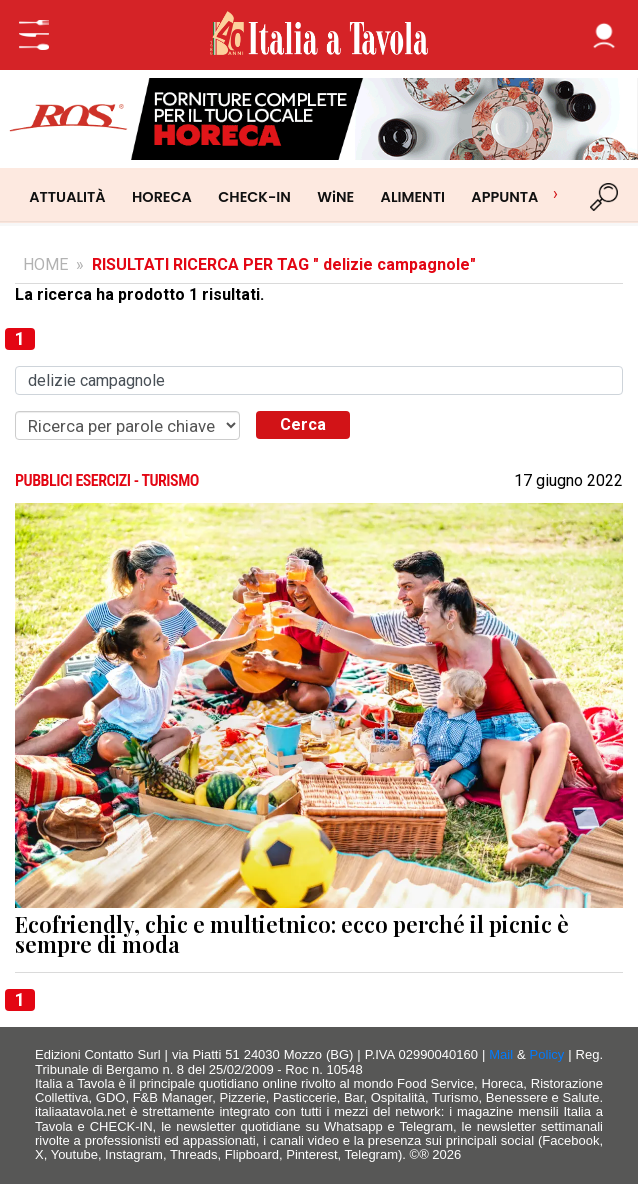 The image size is (638, 1184). I want to click on 17 giugno 2022, so click(568, 481).